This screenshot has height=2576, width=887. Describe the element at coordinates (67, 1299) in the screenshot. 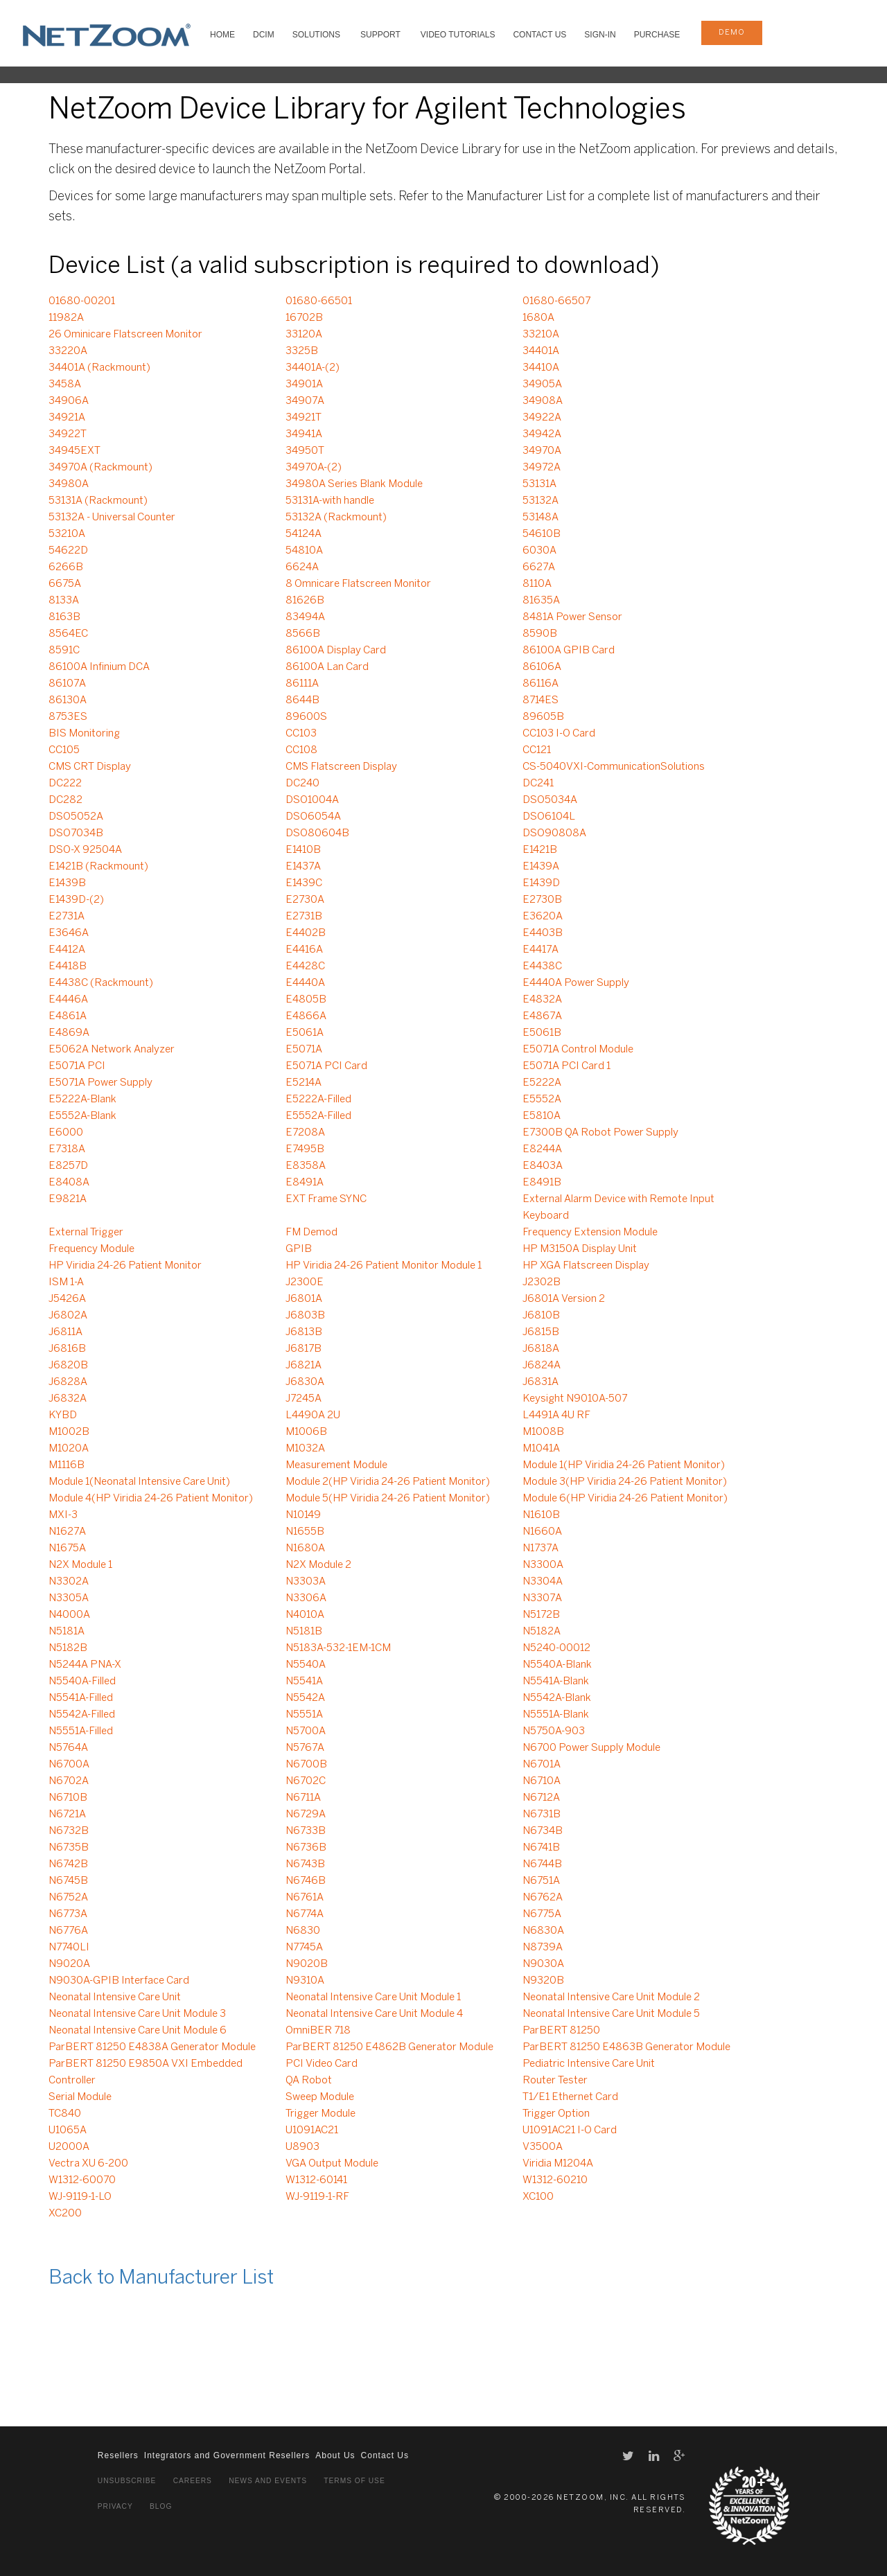

I see `J5426A` at that location.